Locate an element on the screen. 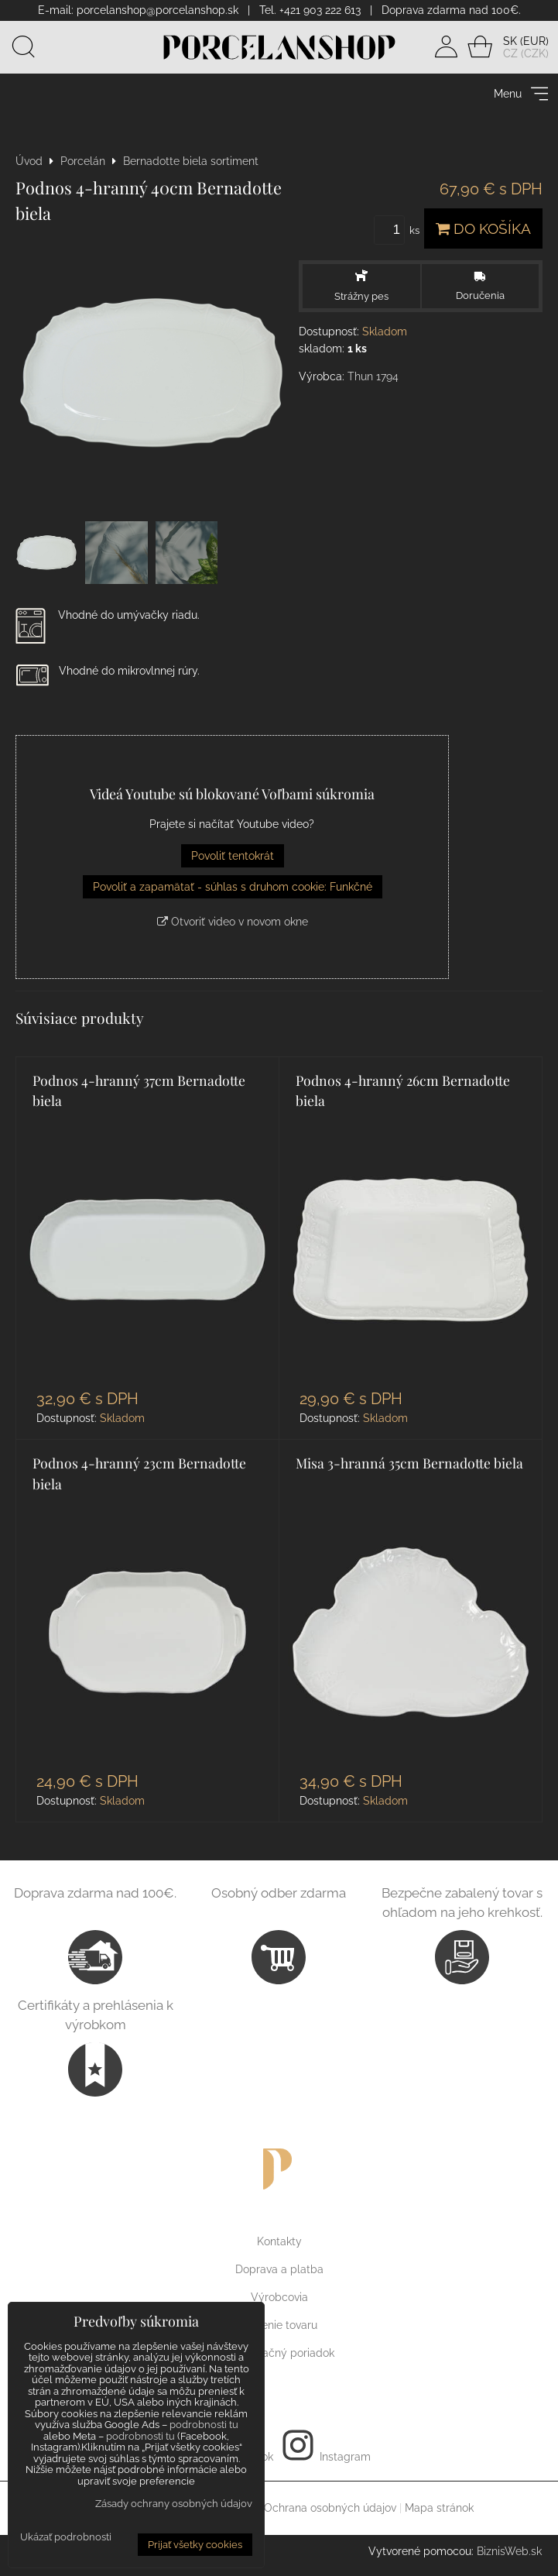  BiznisWeb.sk is located at coordinates (509, 2554).